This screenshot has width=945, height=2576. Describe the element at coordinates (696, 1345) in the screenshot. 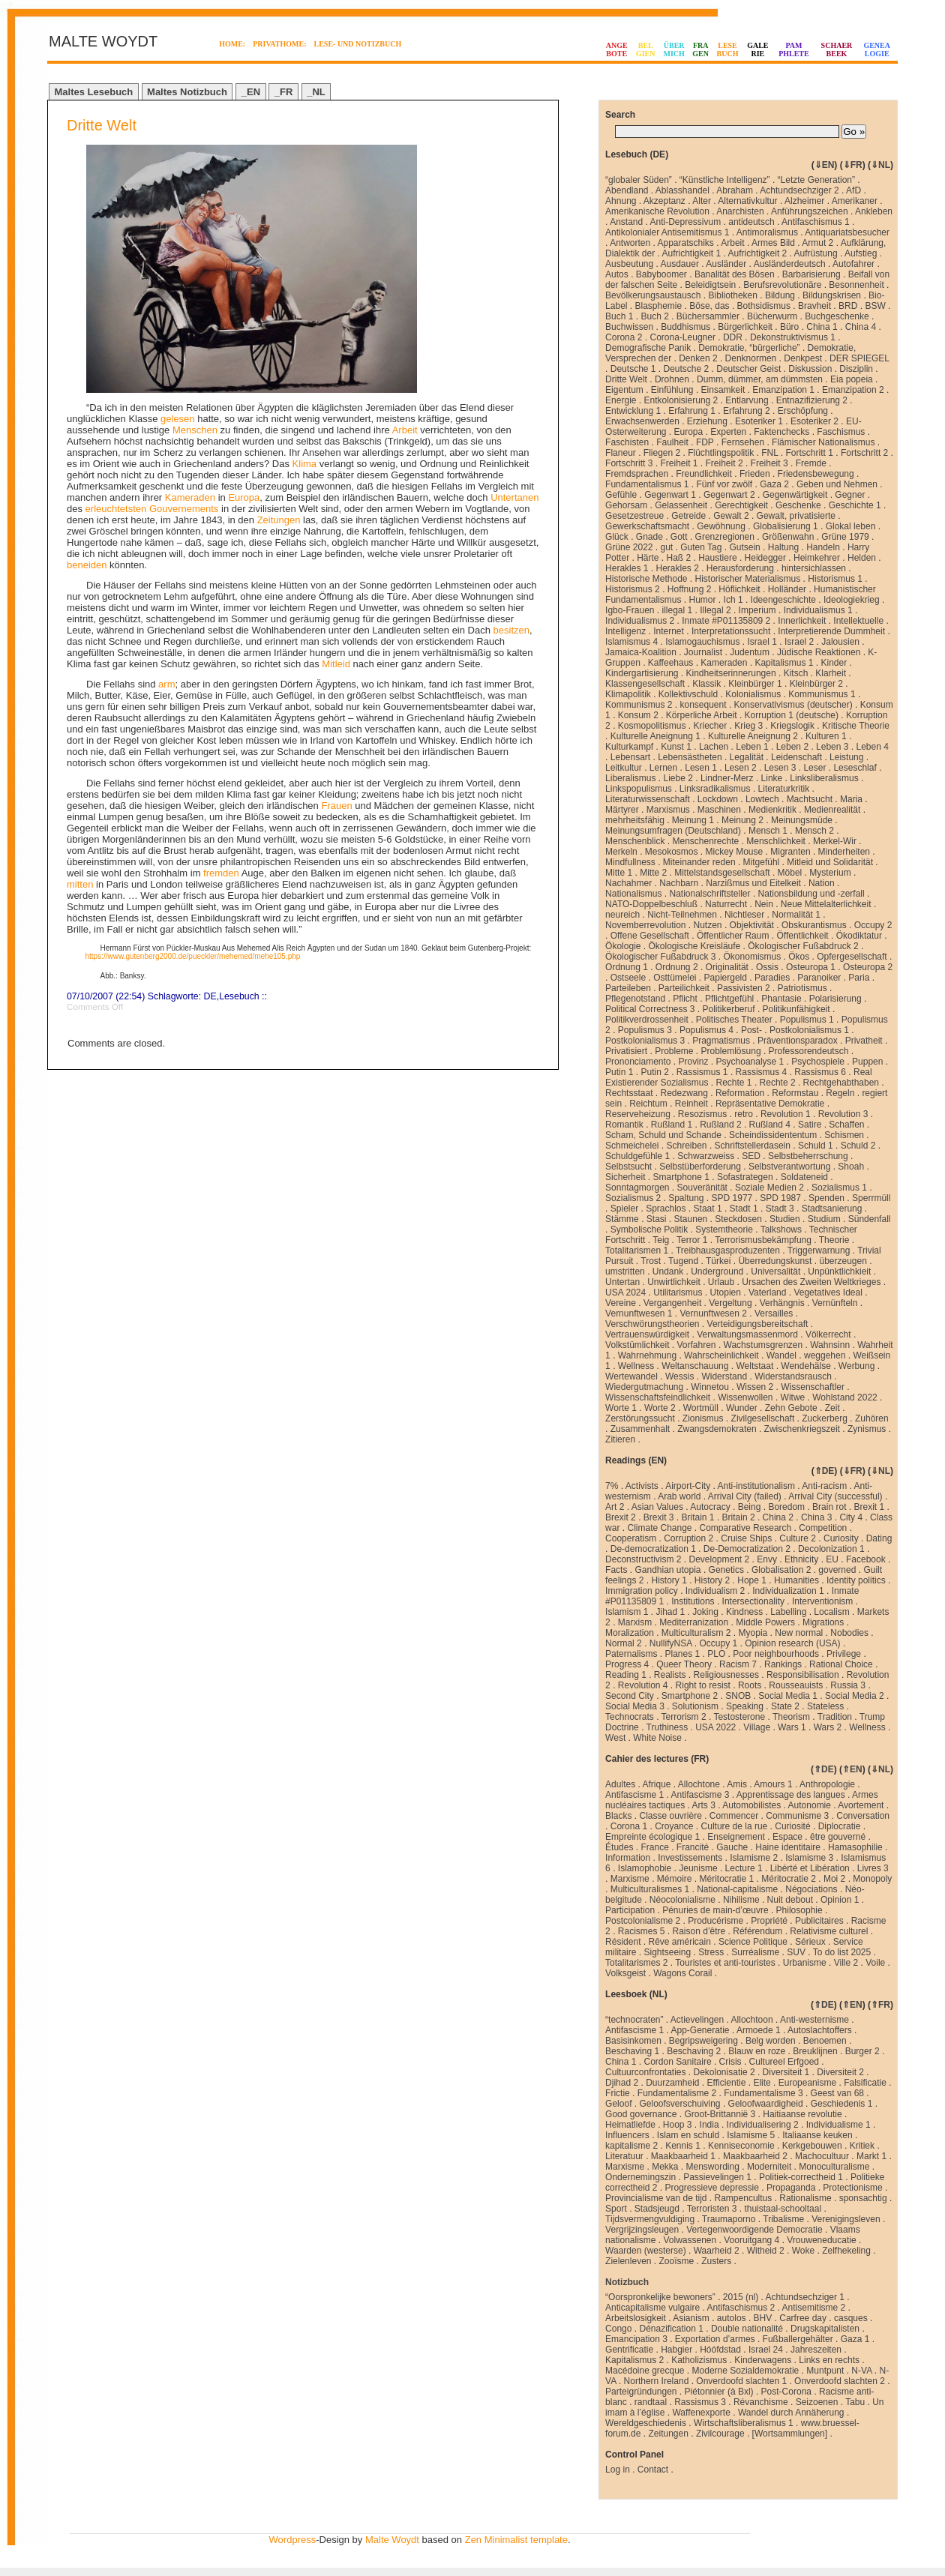

I see `Vorfahren` at that location.